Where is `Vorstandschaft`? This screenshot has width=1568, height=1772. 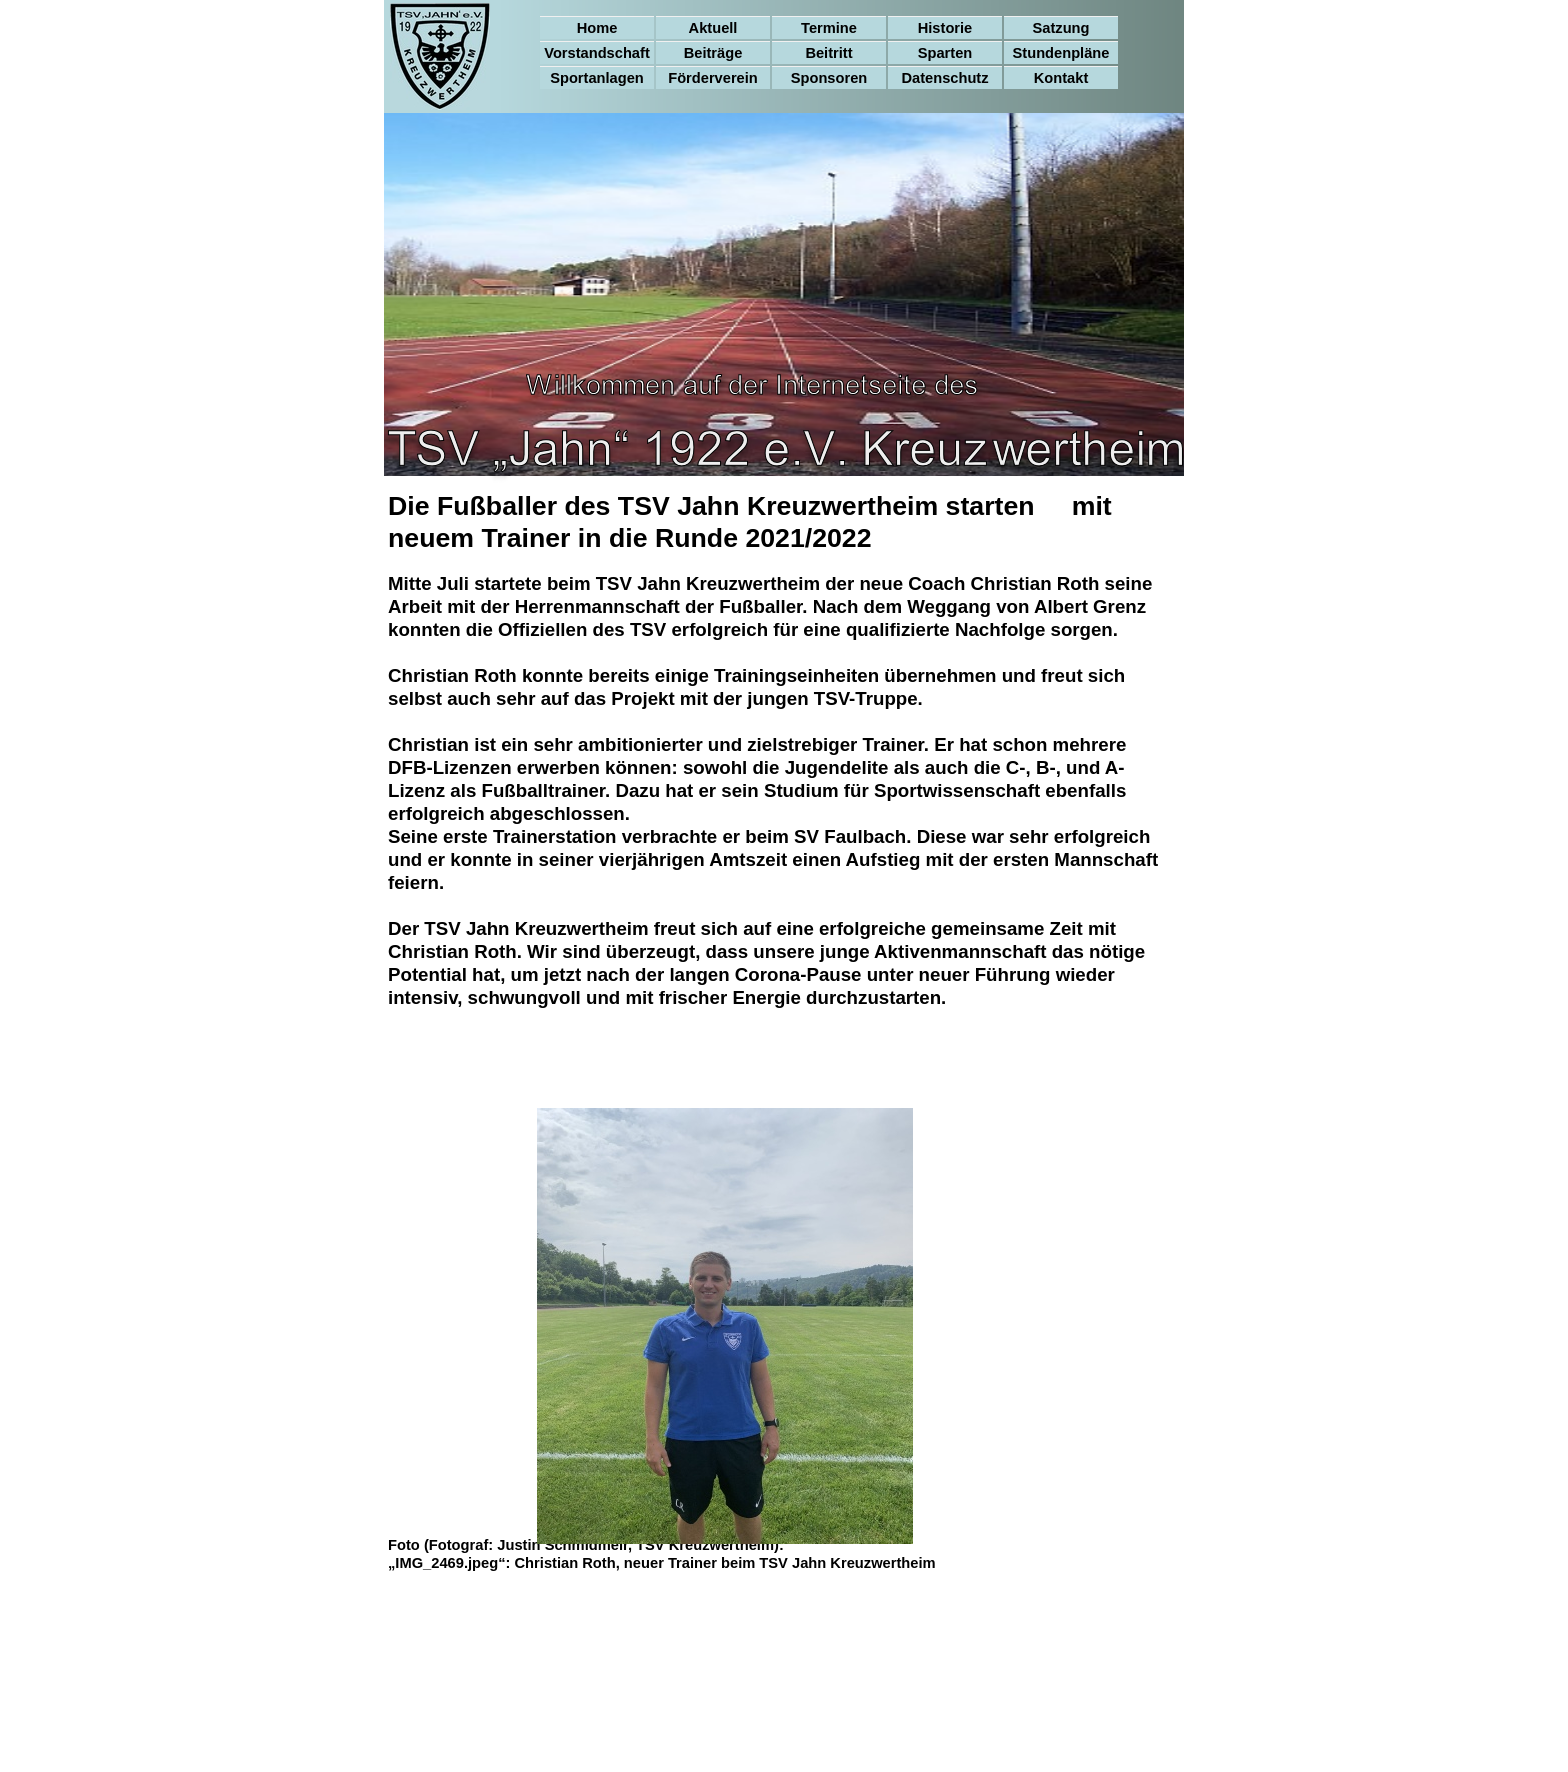
Vorstandschaft is located at coordinates (597, 53).